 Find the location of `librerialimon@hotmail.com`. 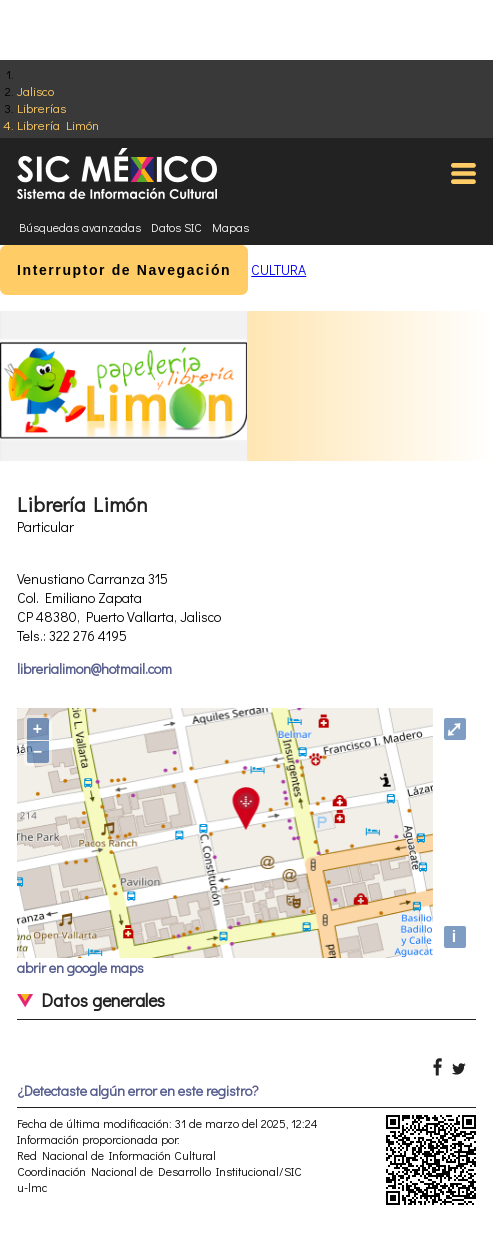

librerialimon@hotmail.com is located at coordinates (94, 668).